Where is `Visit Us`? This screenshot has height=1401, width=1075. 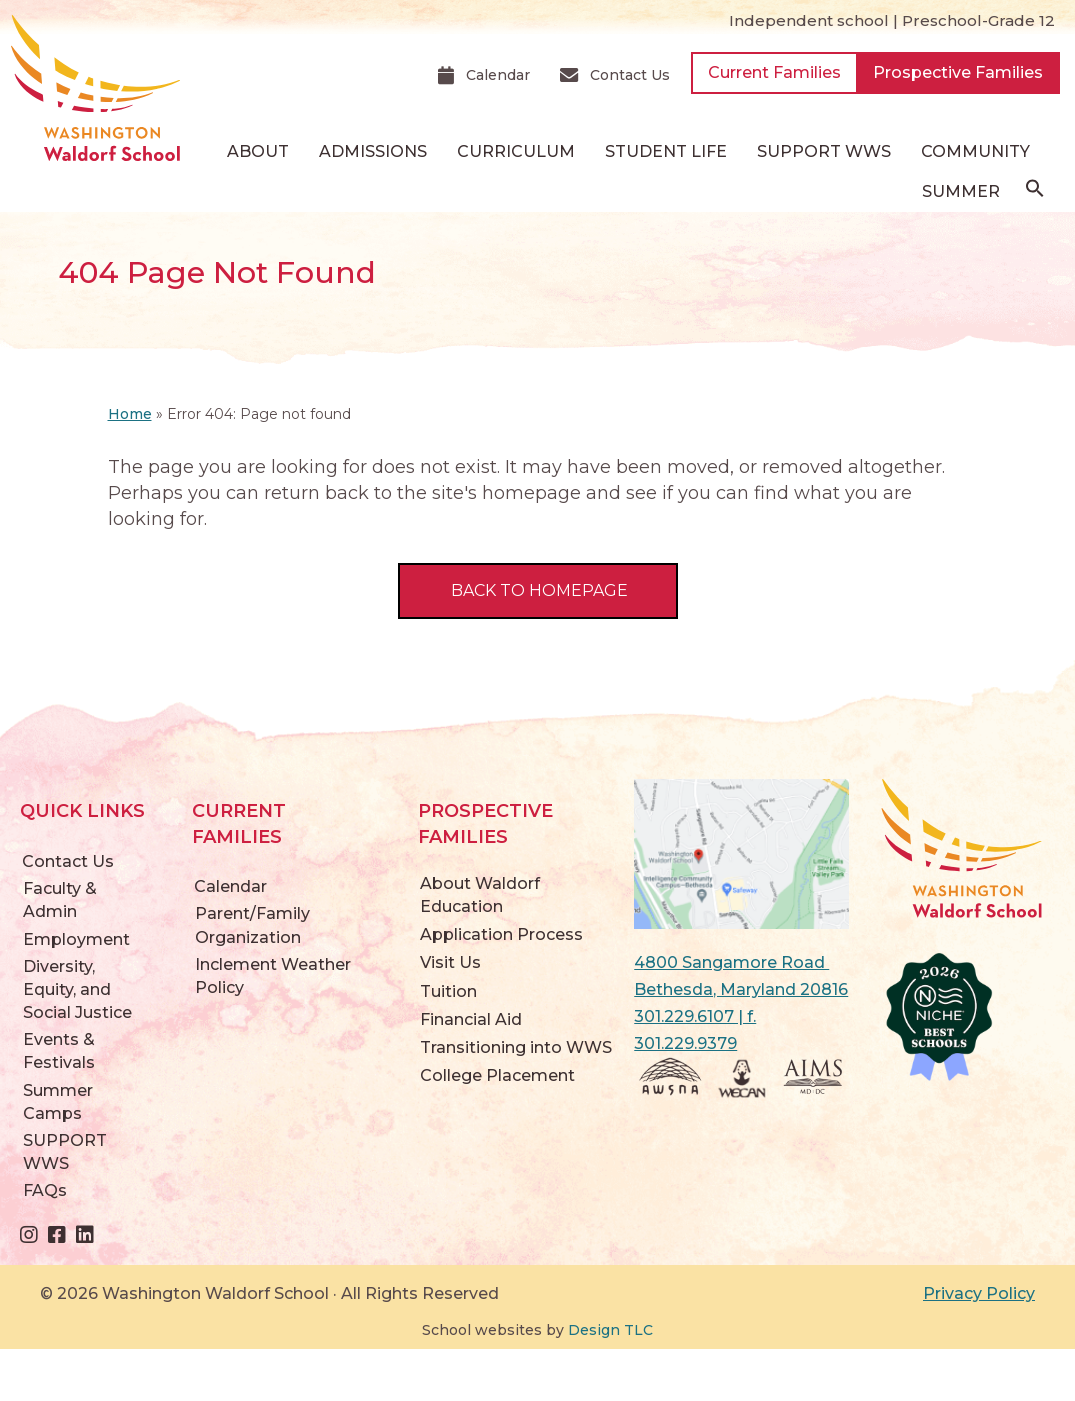
Visit Us is located at coordinates (450, 962).